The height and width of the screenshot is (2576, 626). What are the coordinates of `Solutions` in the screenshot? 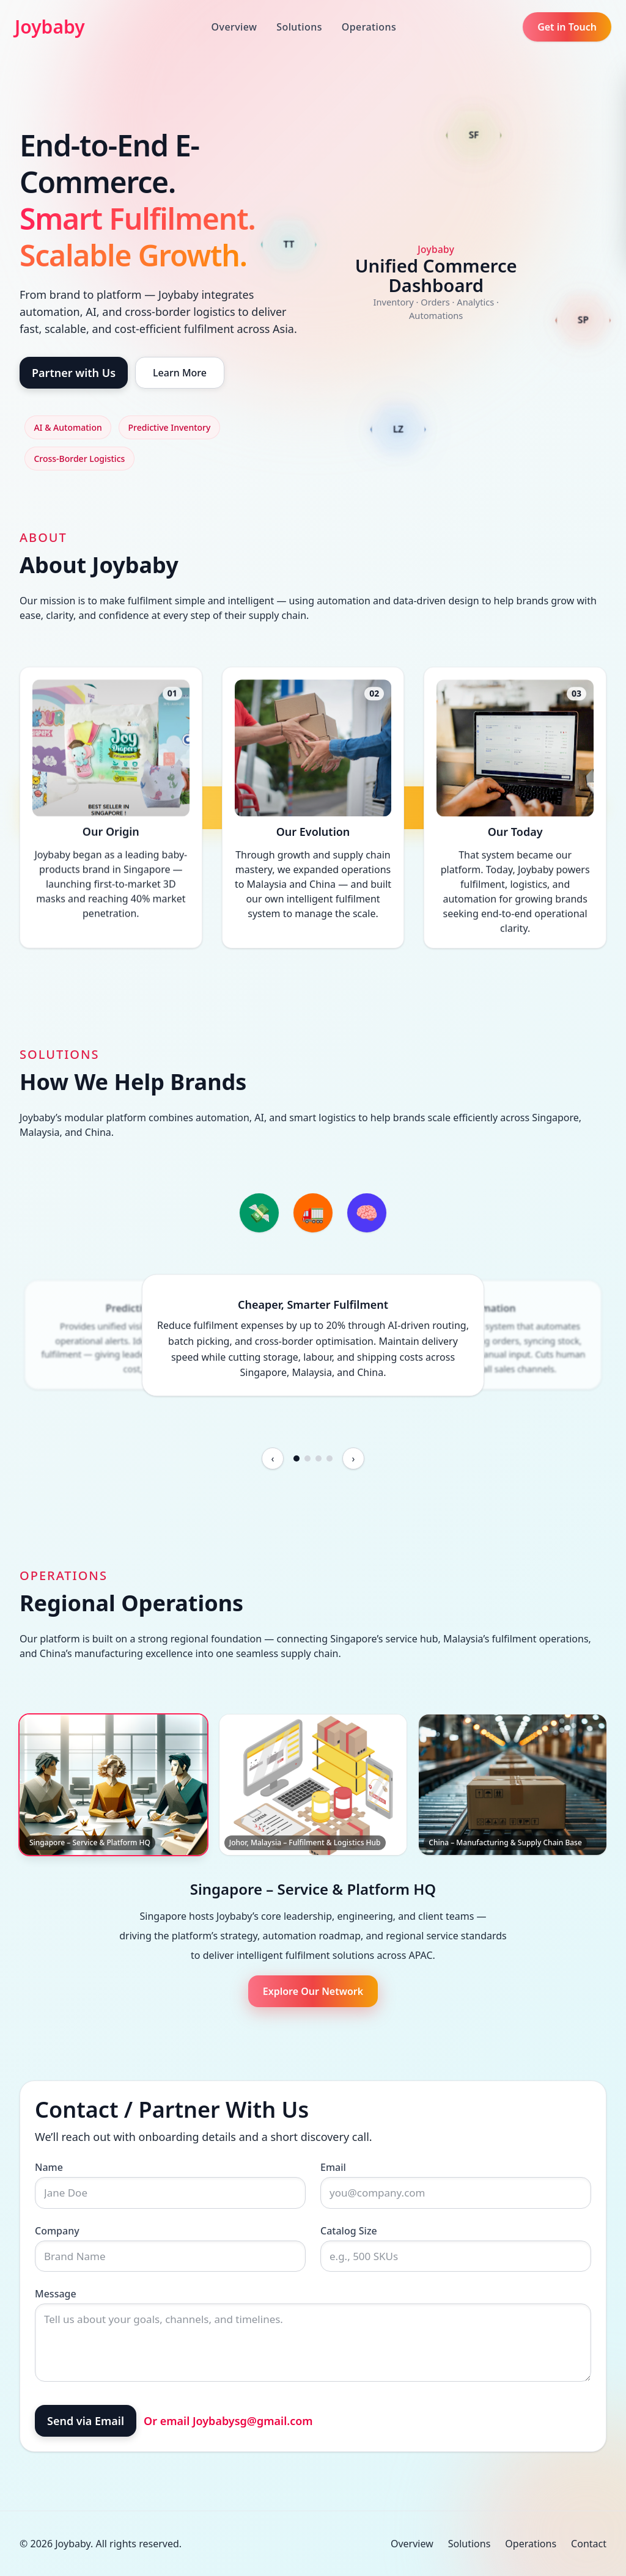 It's located at (299, 27).